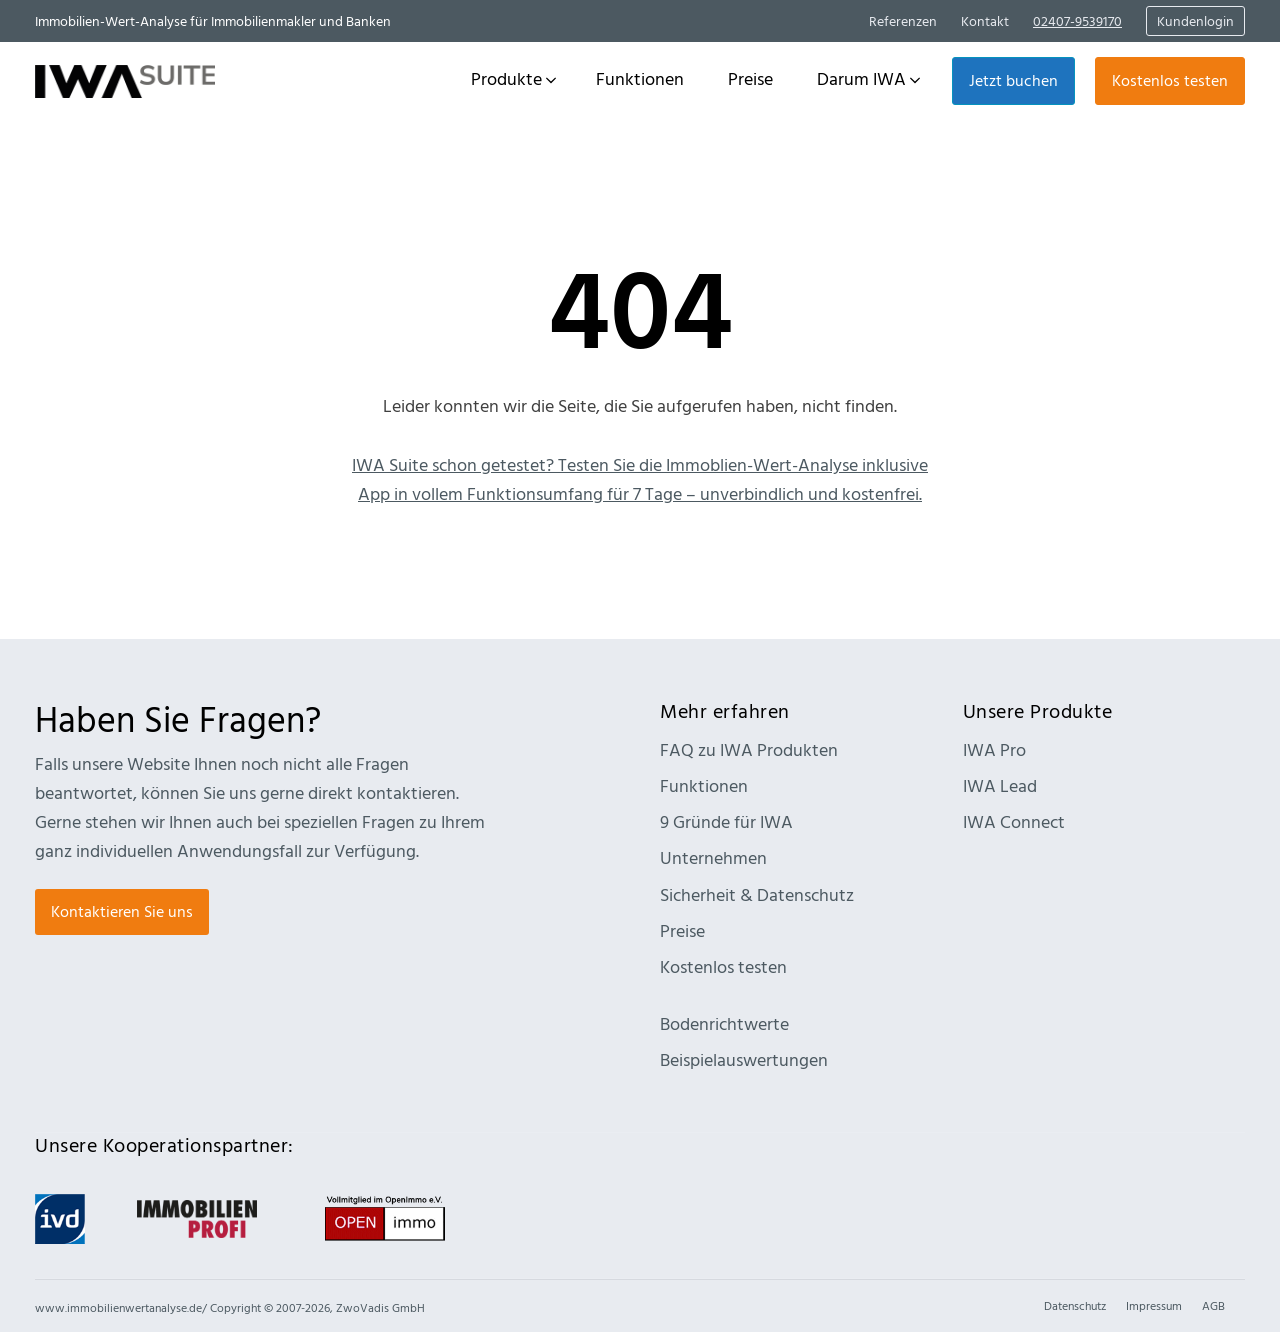  What do you see at coordinates (903, 20) in the screenshot?
I see `Referenzen` at bounding box center [903, 20].